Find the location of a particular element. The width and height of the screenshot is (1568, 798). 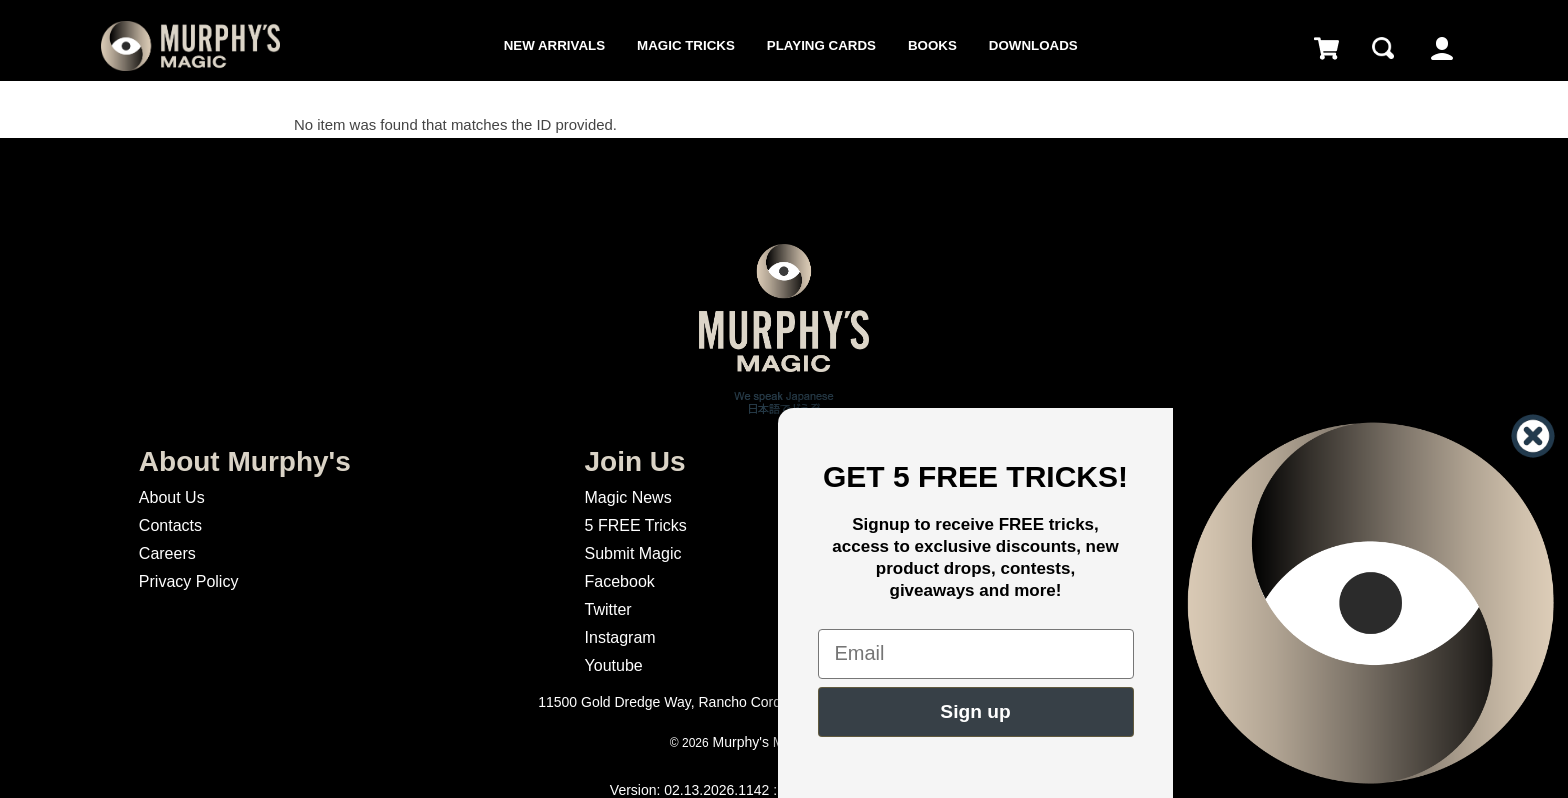

Contacts is located at coordinates (170, 525).